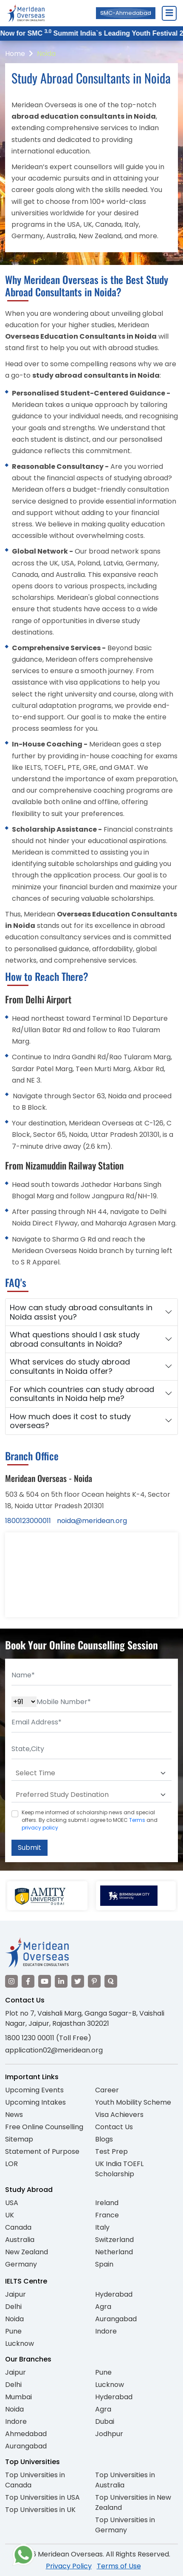  I want to click on [Visit our Quora profile], so click(110, 1981).